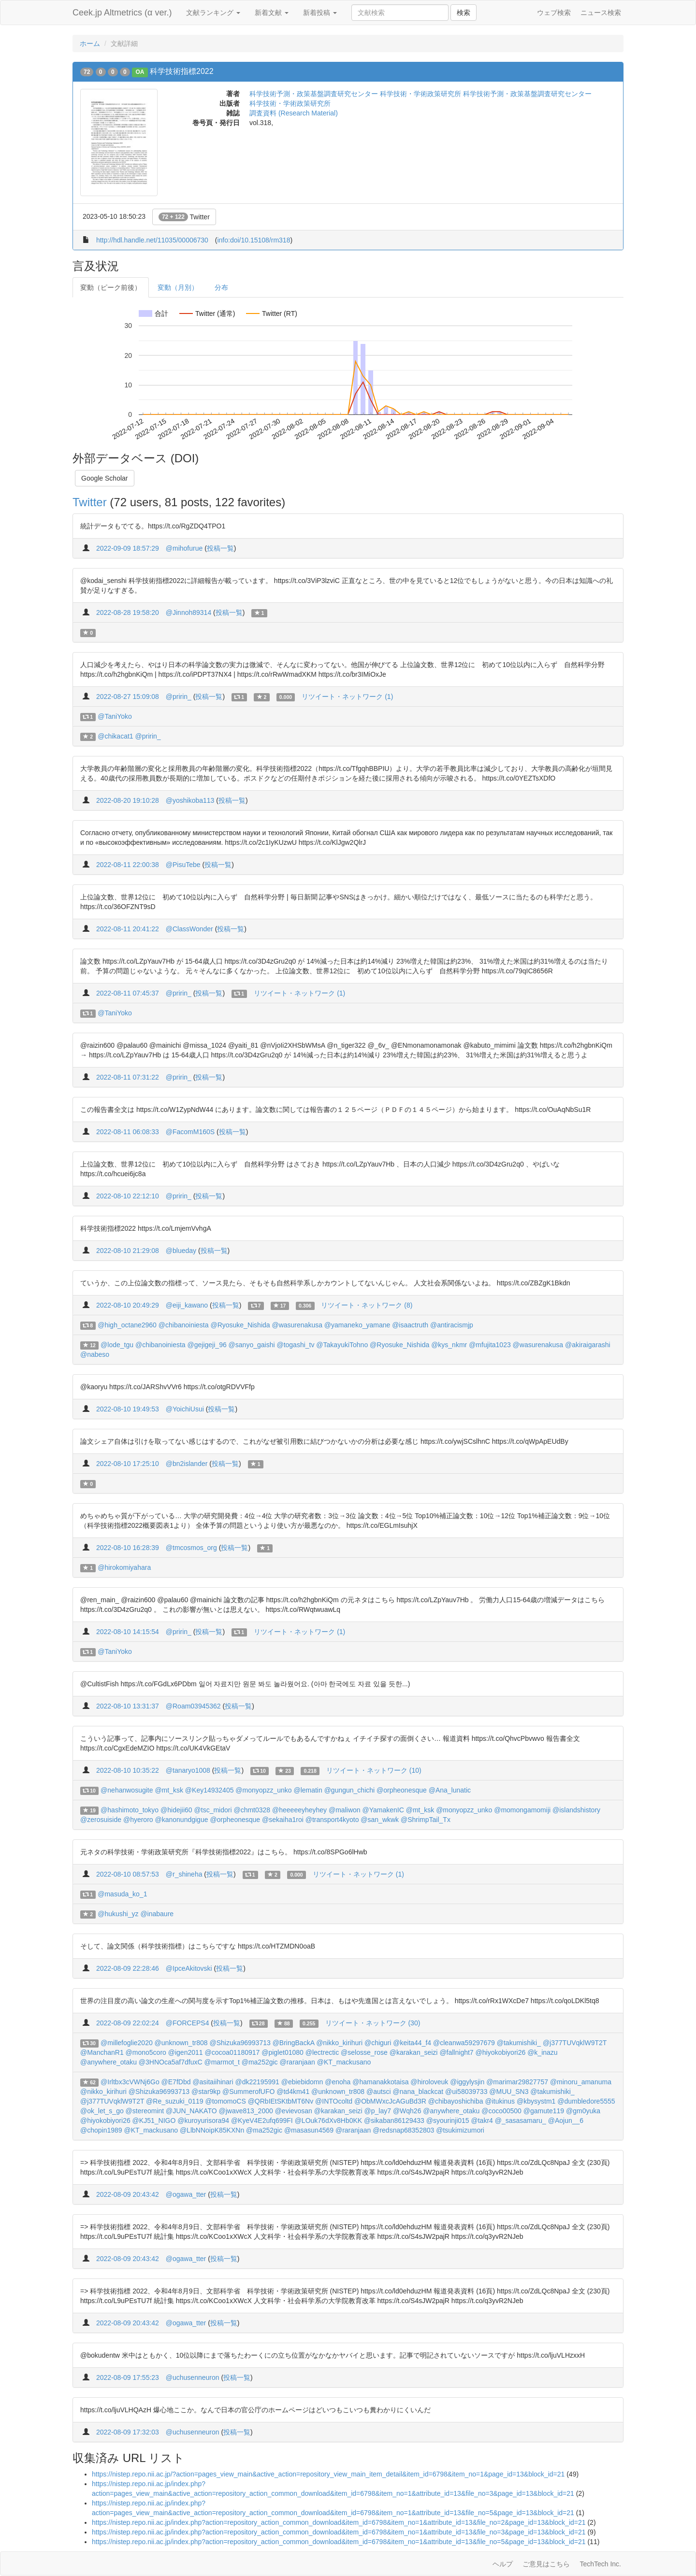 The height and width of the screenshot is (2576, 696). I want to click on 新着投稿, so click(320, 12).